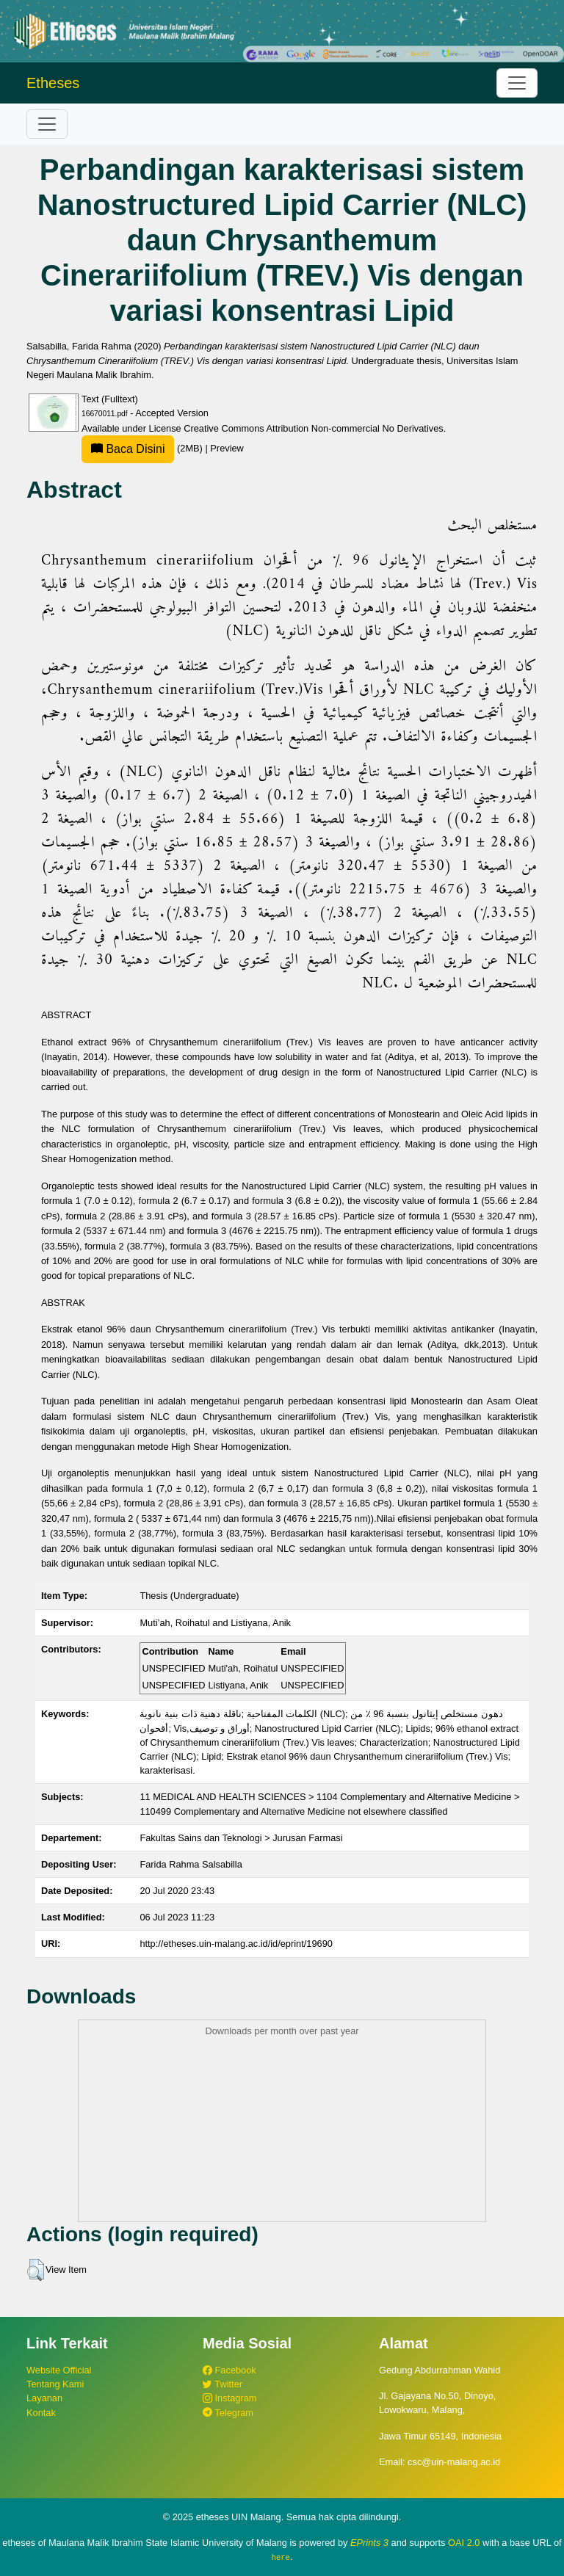 The image size is (564, 2576). I want to click on Tentang Kami, so click(55, 2384).